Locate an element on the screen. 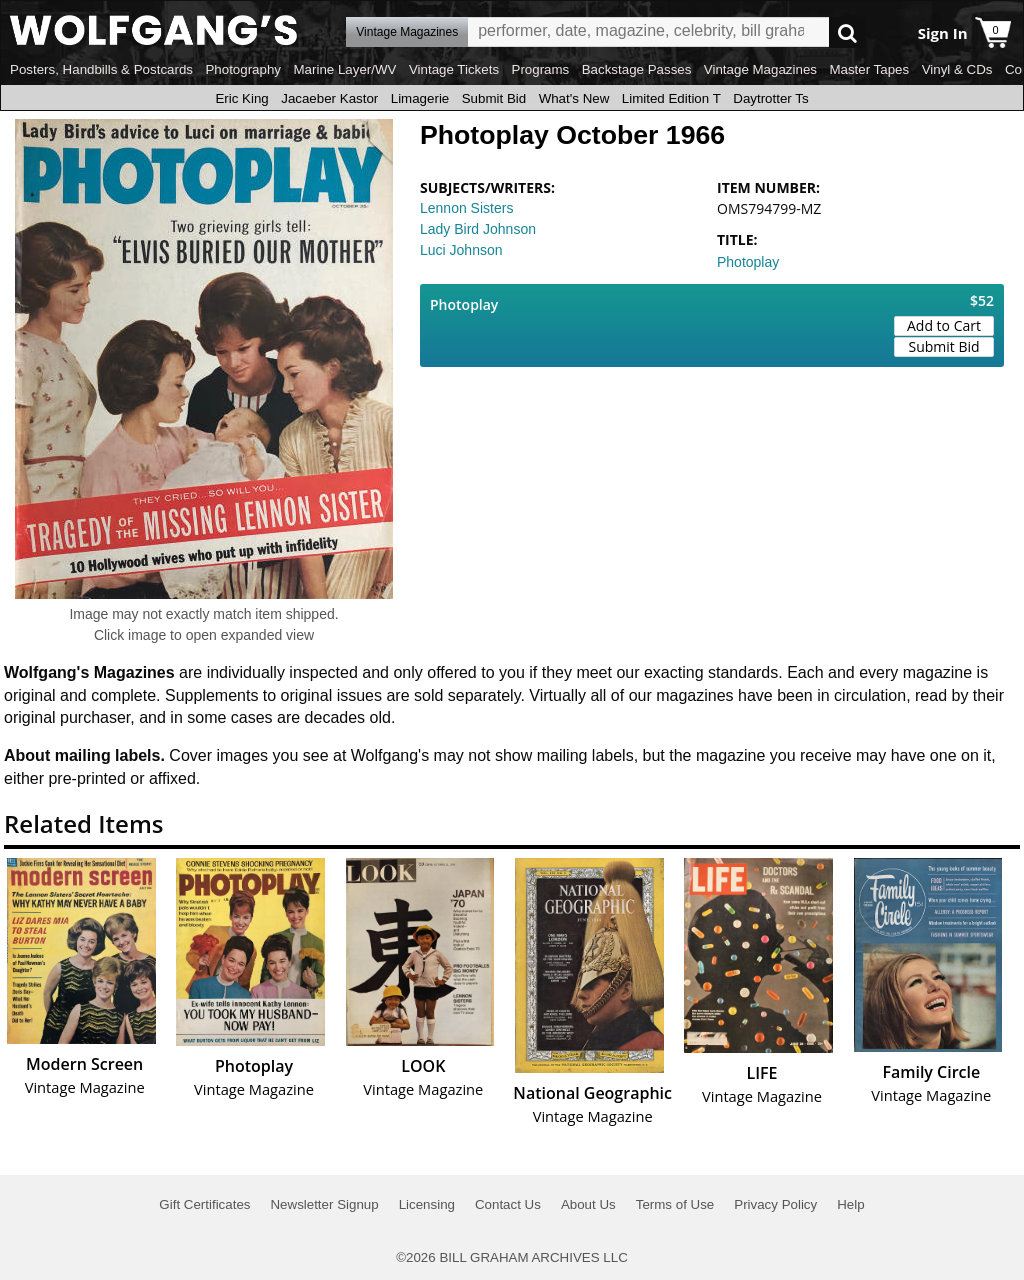 The image size is (1024, 1280). Photography is located at coordinates (243, 69).